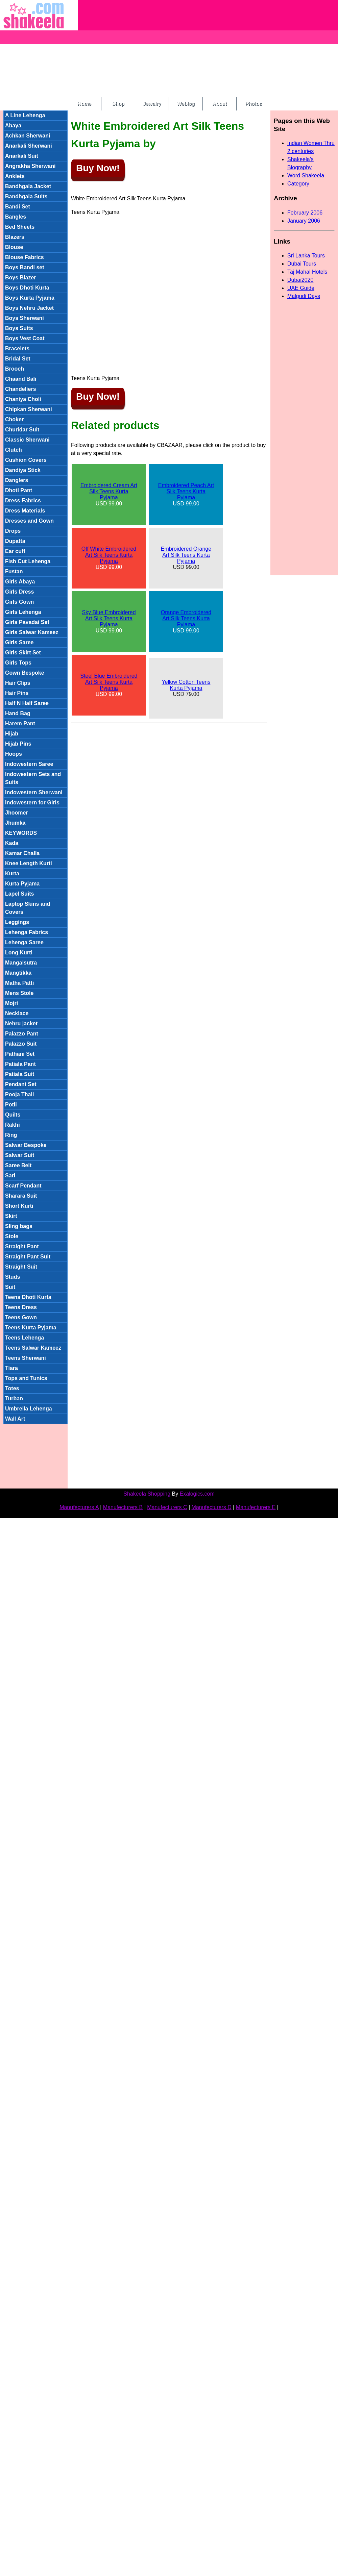 The height and width of the screenshot is (2576, 338). I want to click on Dress Materials, so click(25, 511).